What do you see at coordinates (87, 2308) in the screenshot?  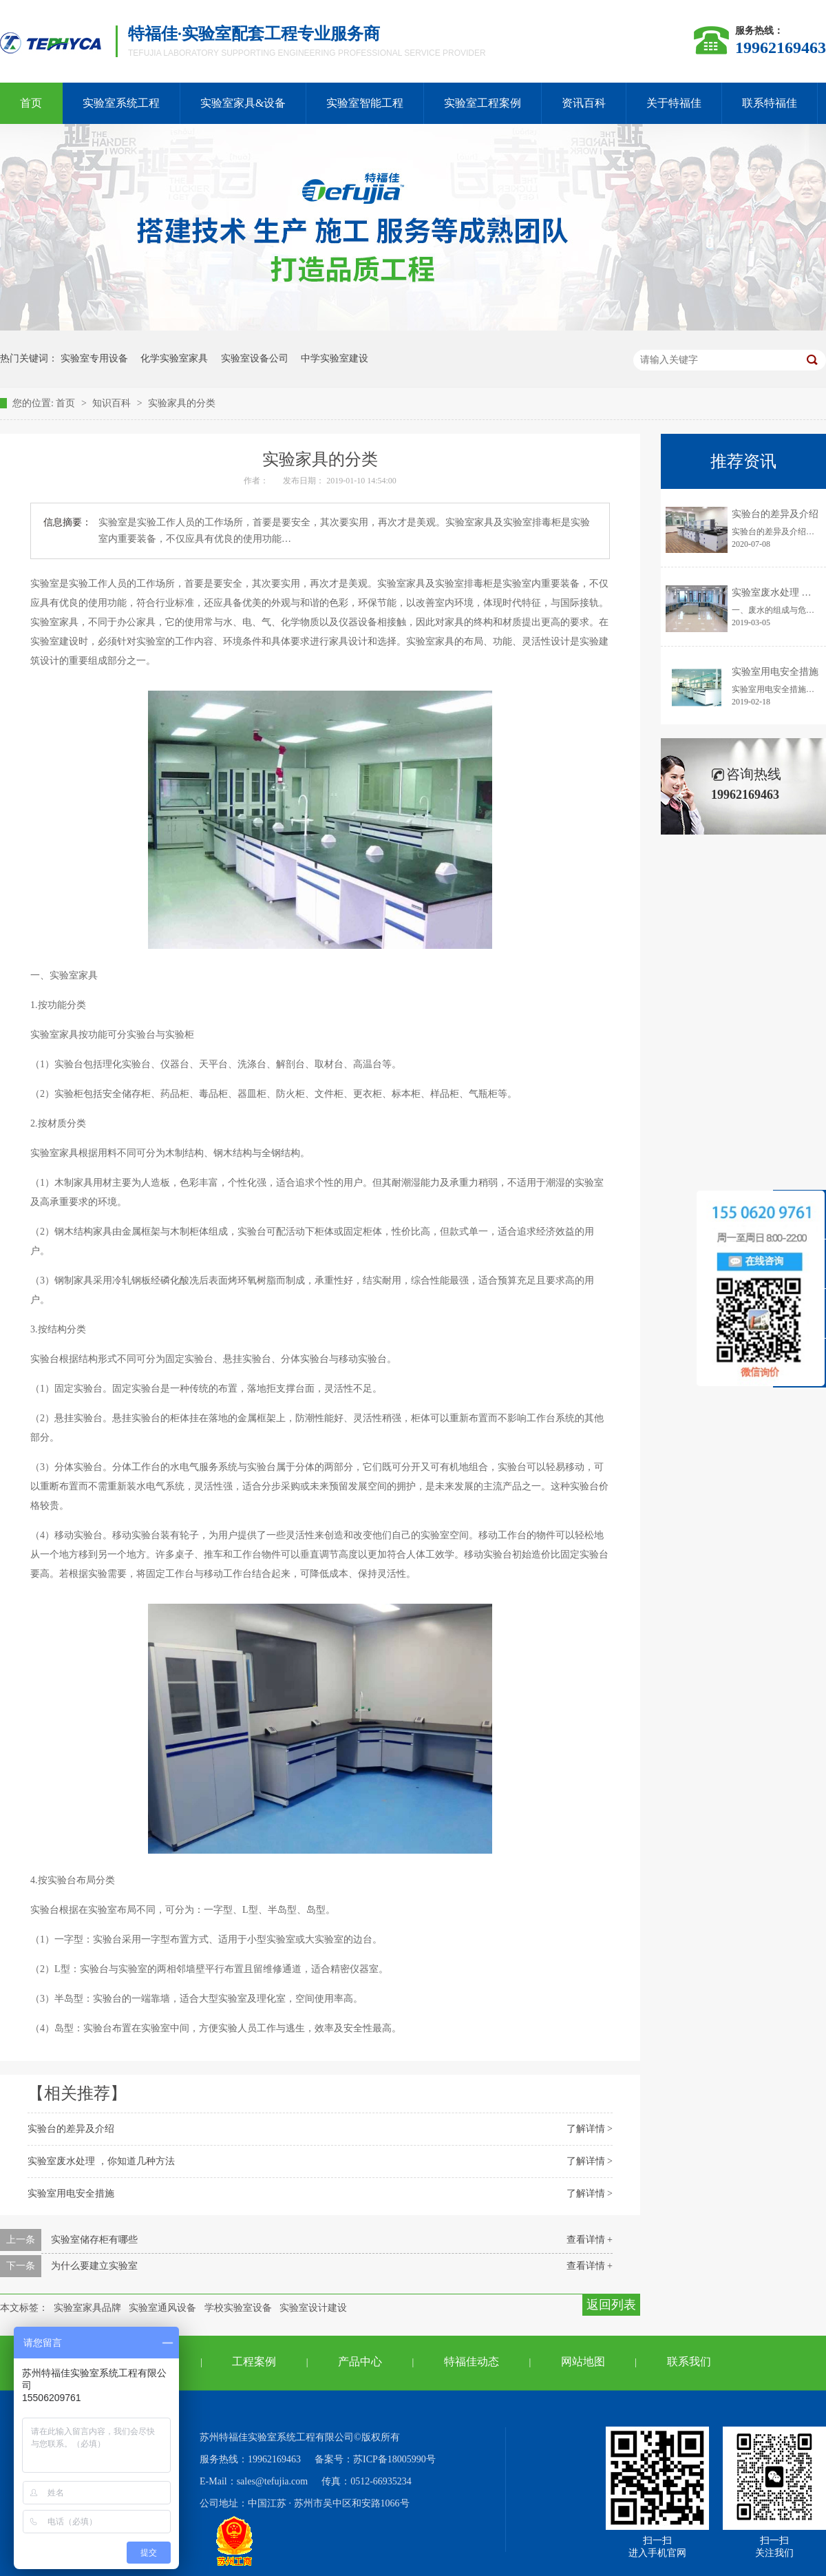 I see `实验室家具品牌` at bounding box center [87, 2308].